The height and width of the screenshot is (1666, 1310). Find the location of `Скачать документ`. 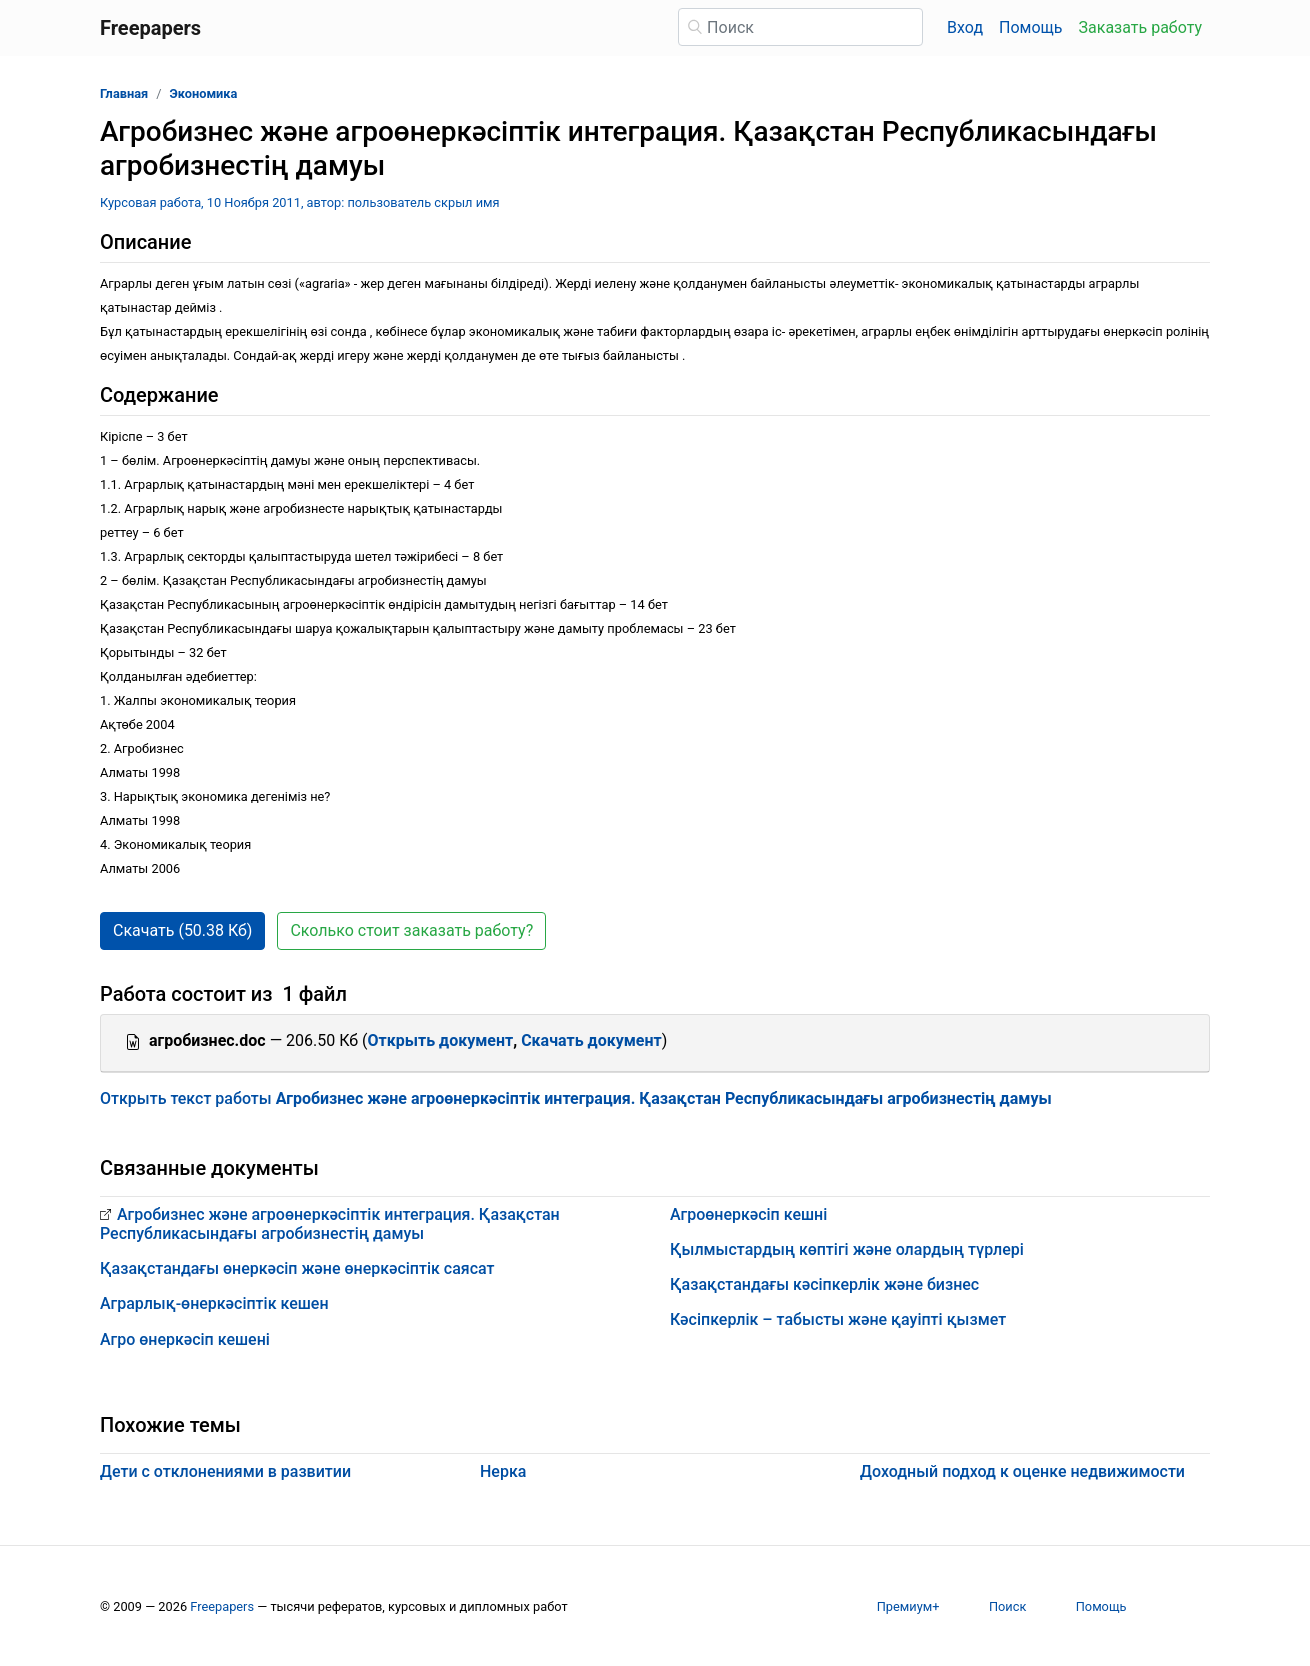

Скачать документ is located at coordinates (591, 1040).